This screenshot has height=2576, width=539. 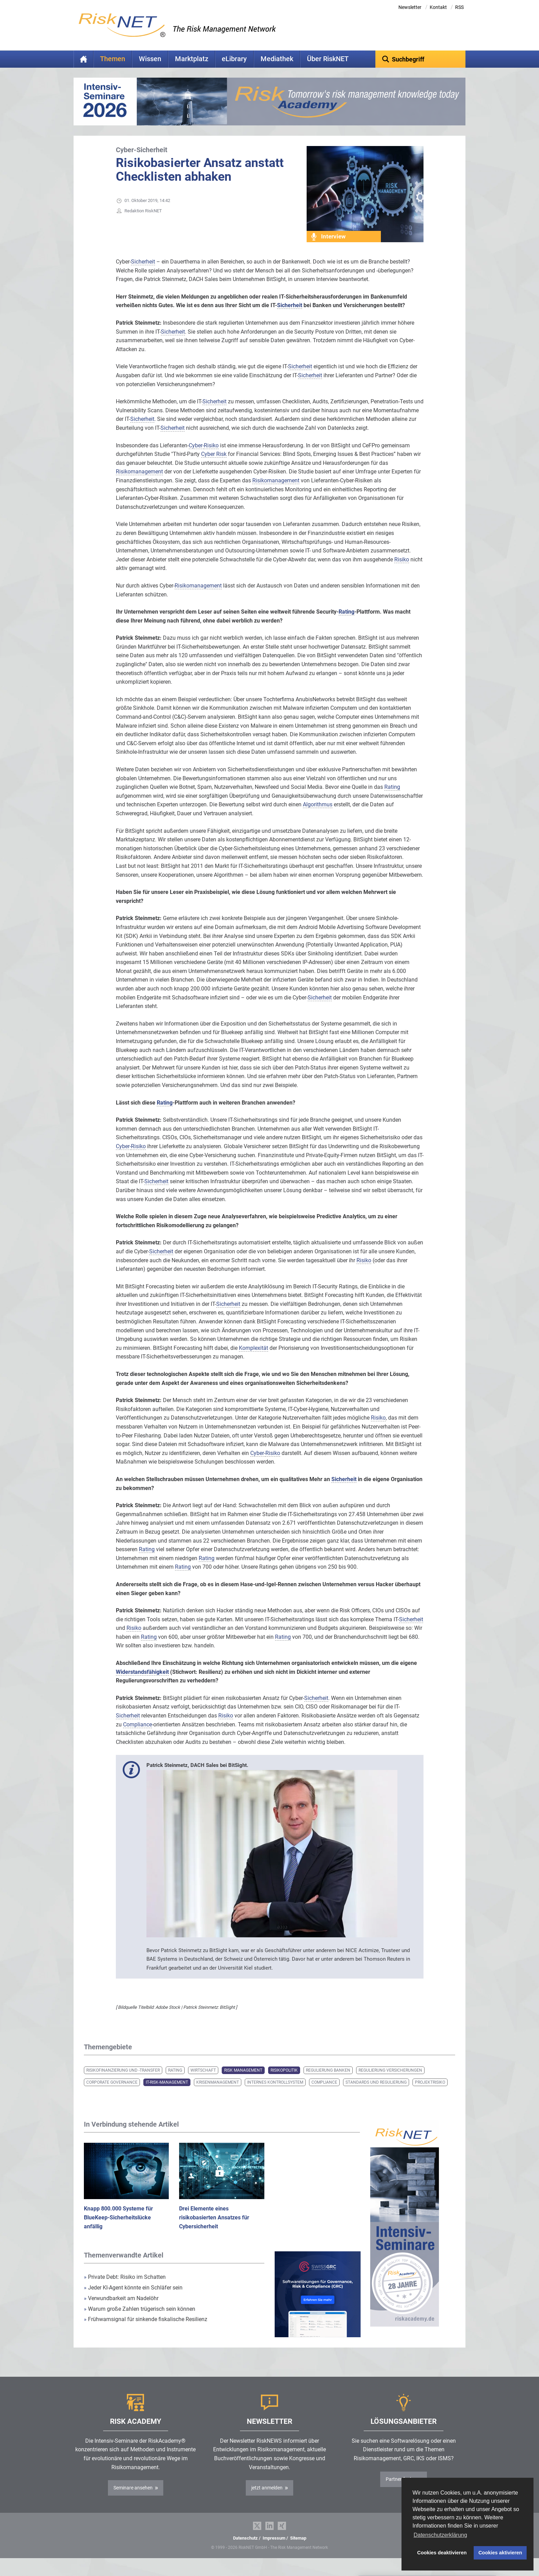 What do you see at coordinates (421, 59) in the screenshot?
I see `[textbox]` at bounding box center [421, 59].